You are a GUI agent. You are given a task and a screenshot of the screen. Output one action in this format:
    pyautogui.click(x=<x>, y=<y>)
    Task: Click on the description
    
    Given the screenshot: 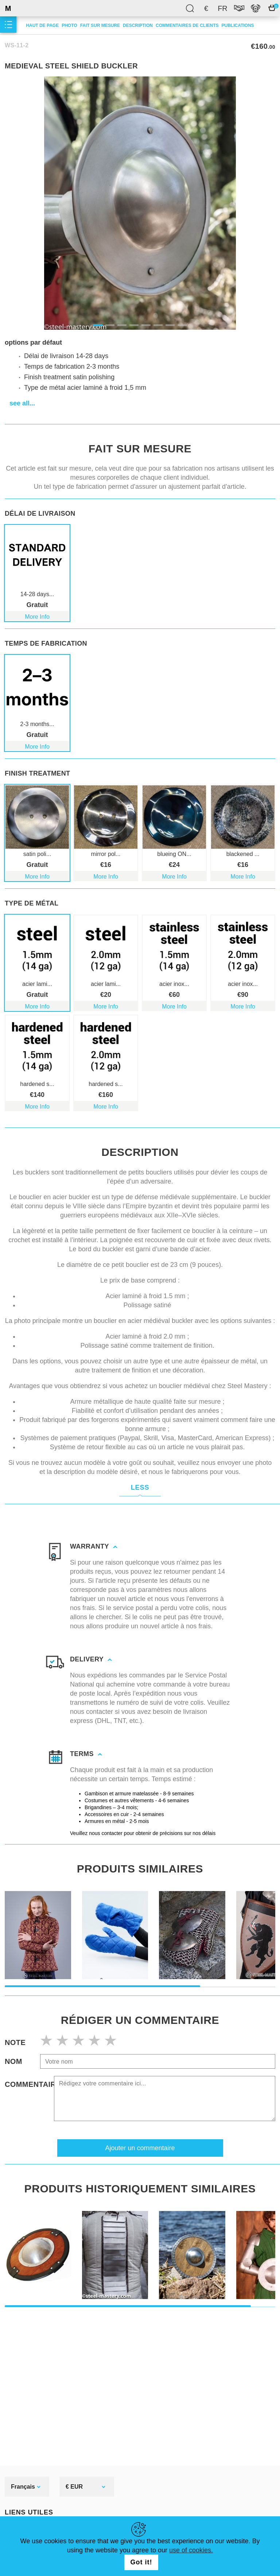 What is the action you would take?
    pyautogui.click(x=138, y=25)
    